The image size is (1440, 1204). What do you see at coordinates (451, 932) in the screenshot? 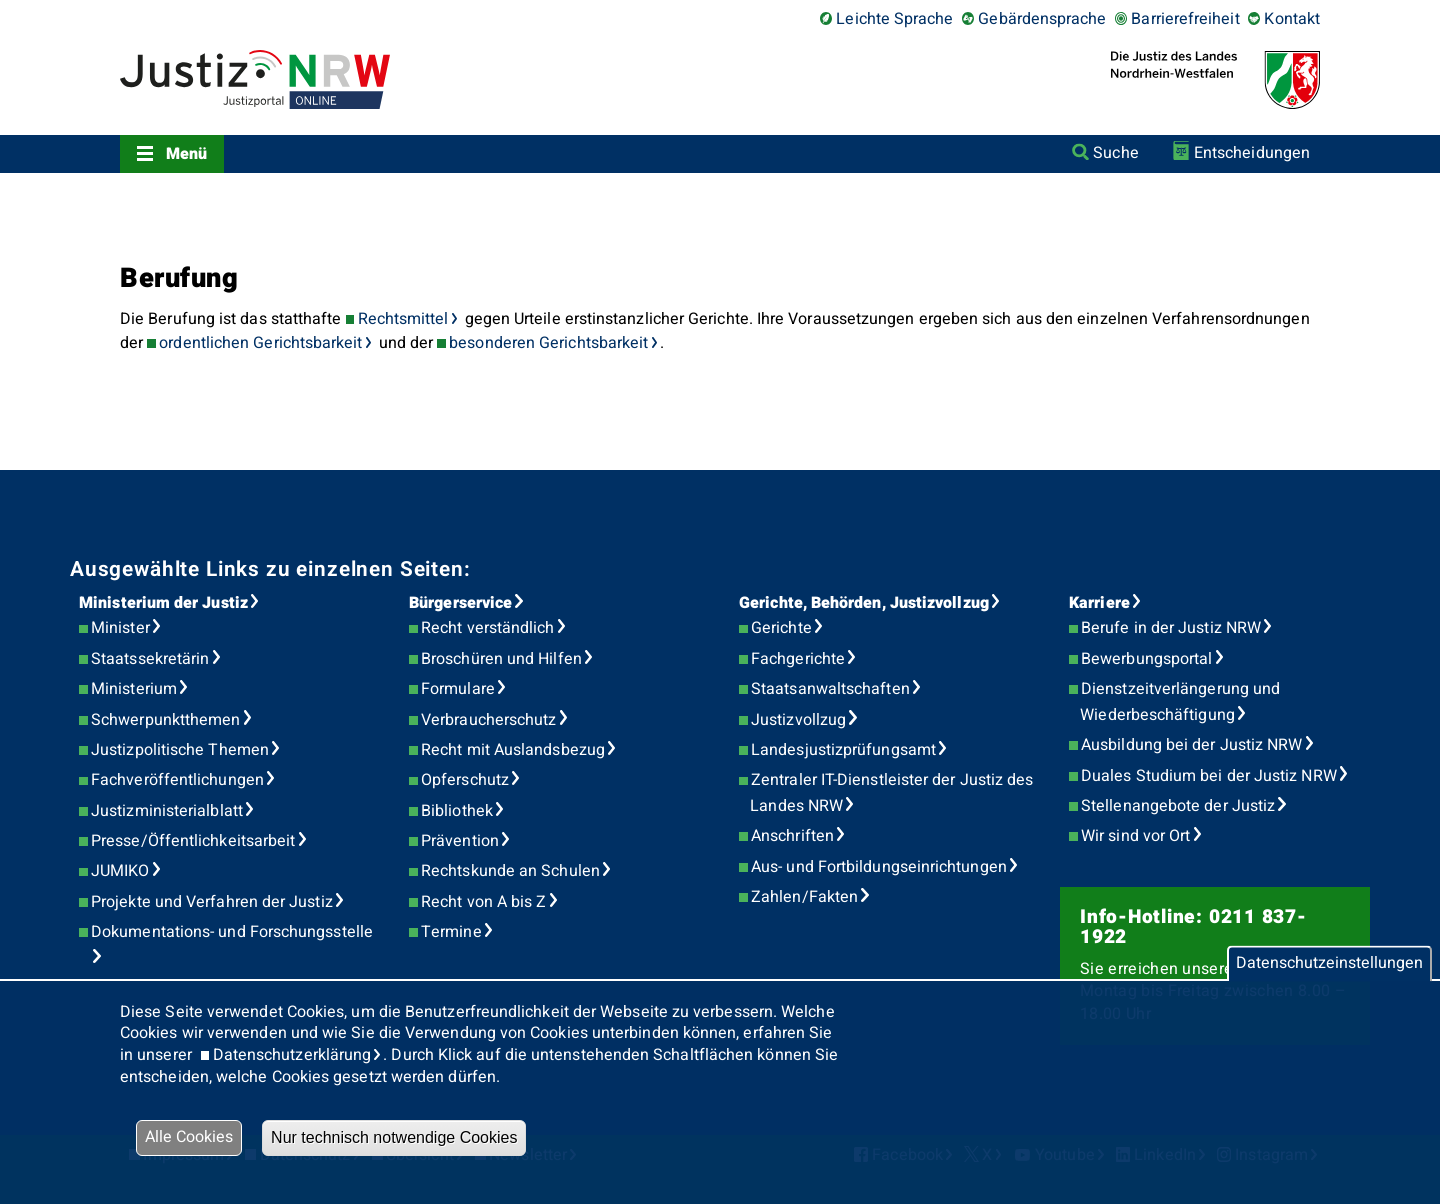
I see `Termine` at bounding box center [451, 932].